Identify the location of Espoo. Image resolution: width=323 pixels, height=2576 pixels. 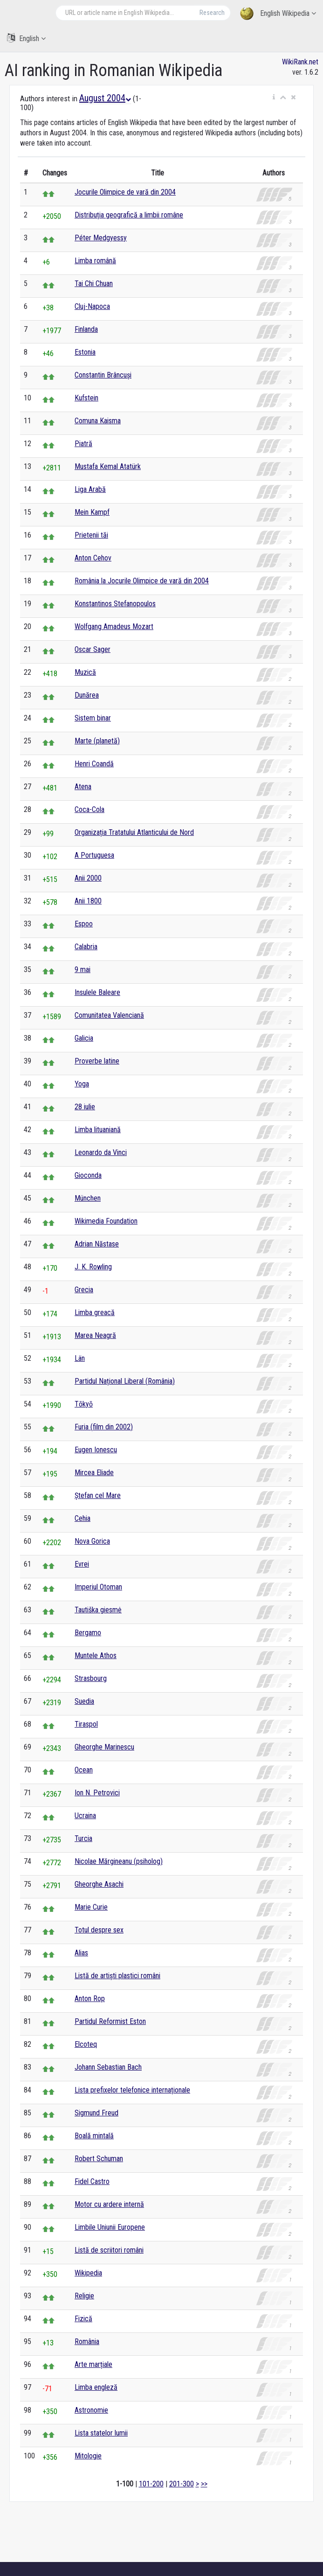
(84, 923).